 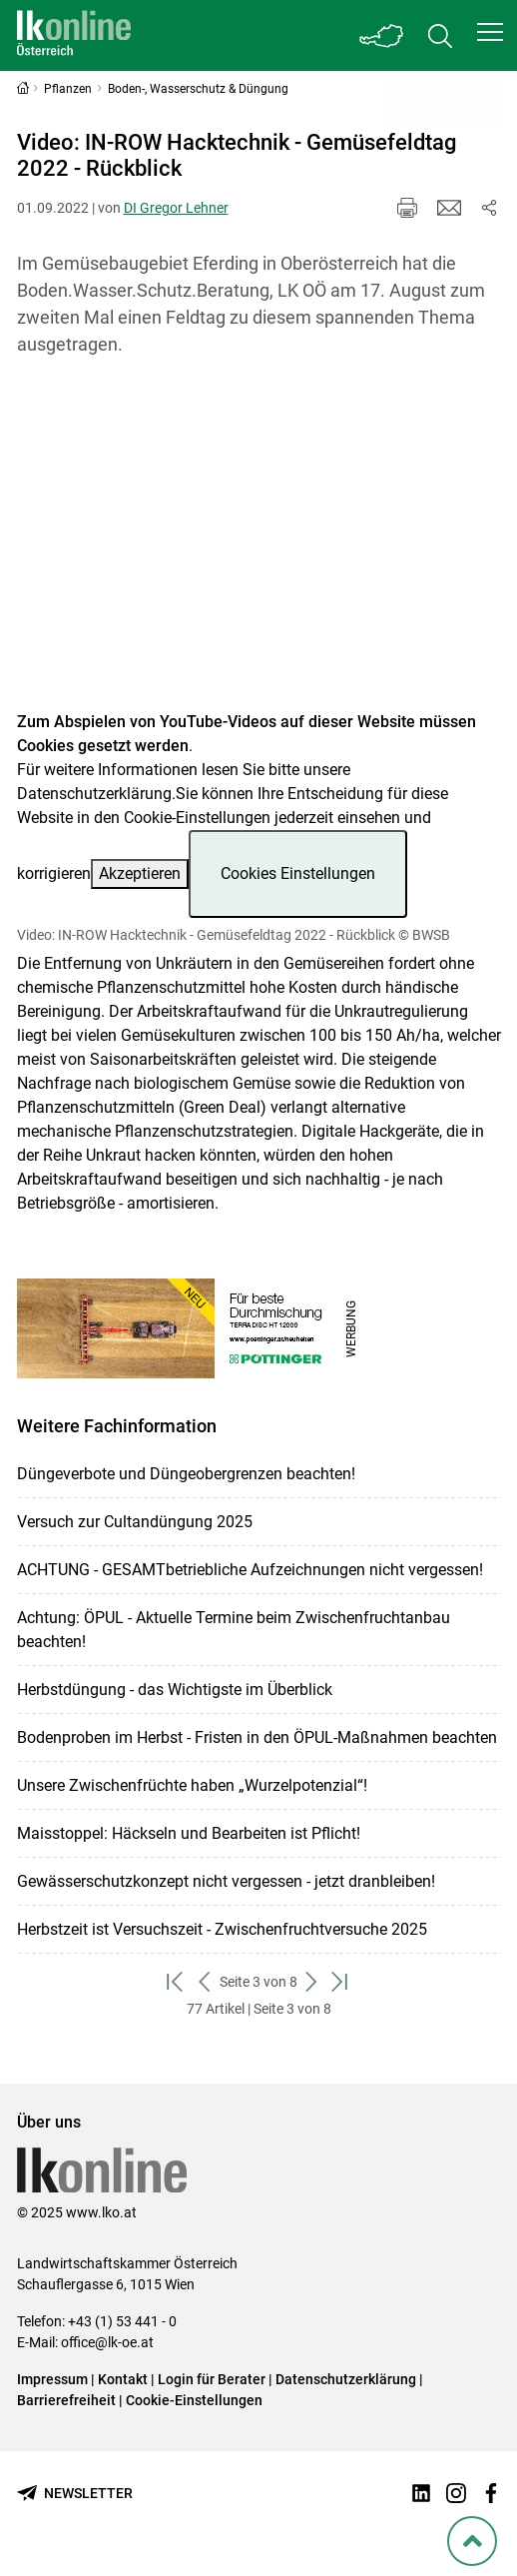 What do you see at coordinates (490, 32) in the screenshot?
I see `[button]` at bounding box center [490, 32].